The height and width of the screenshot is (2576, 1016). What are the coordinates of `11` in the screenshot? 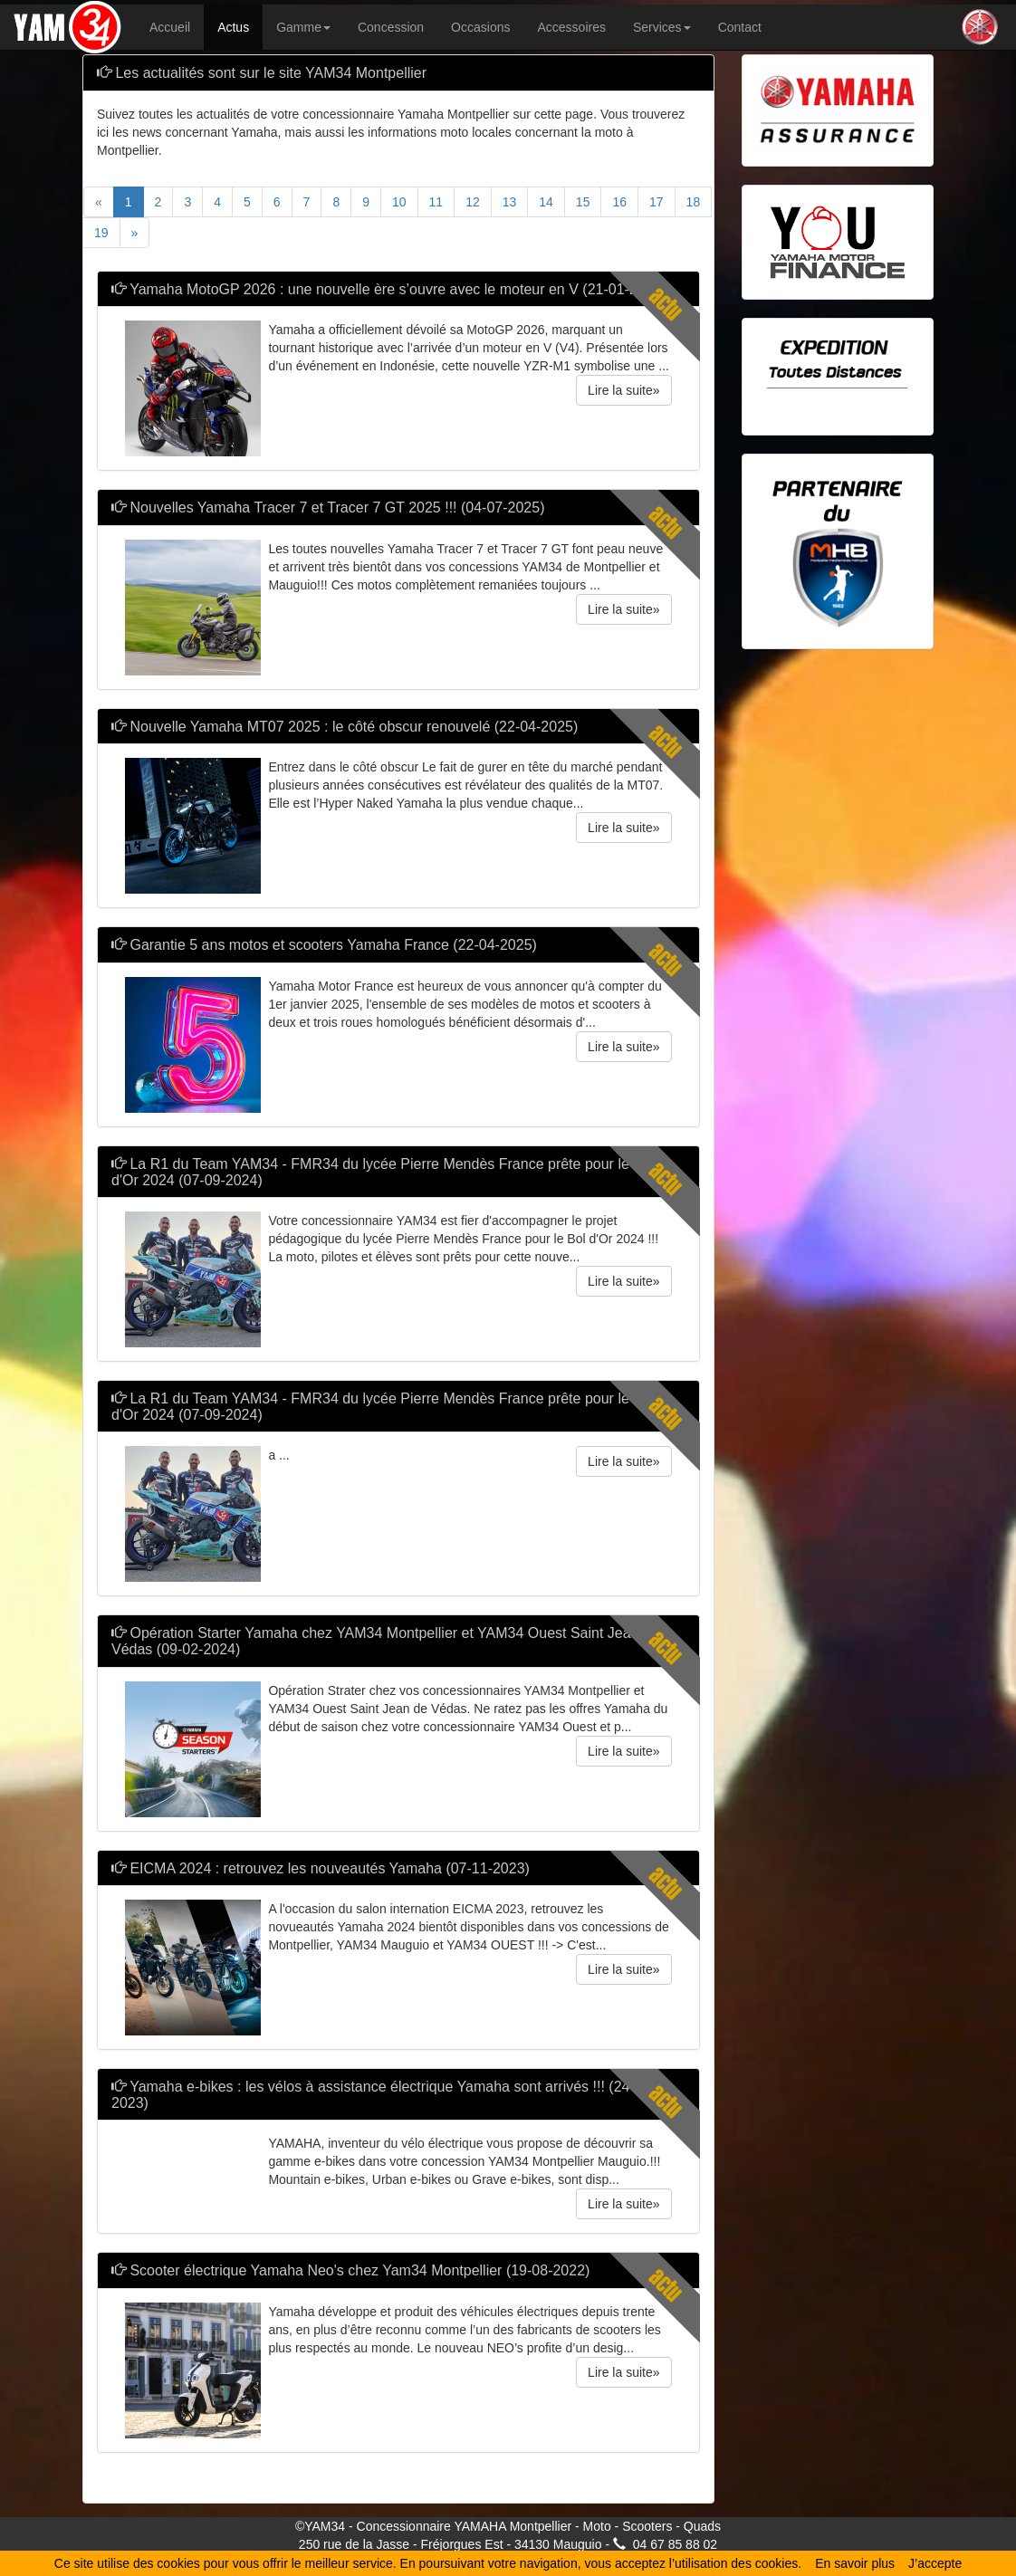 It's located at (436, 202).